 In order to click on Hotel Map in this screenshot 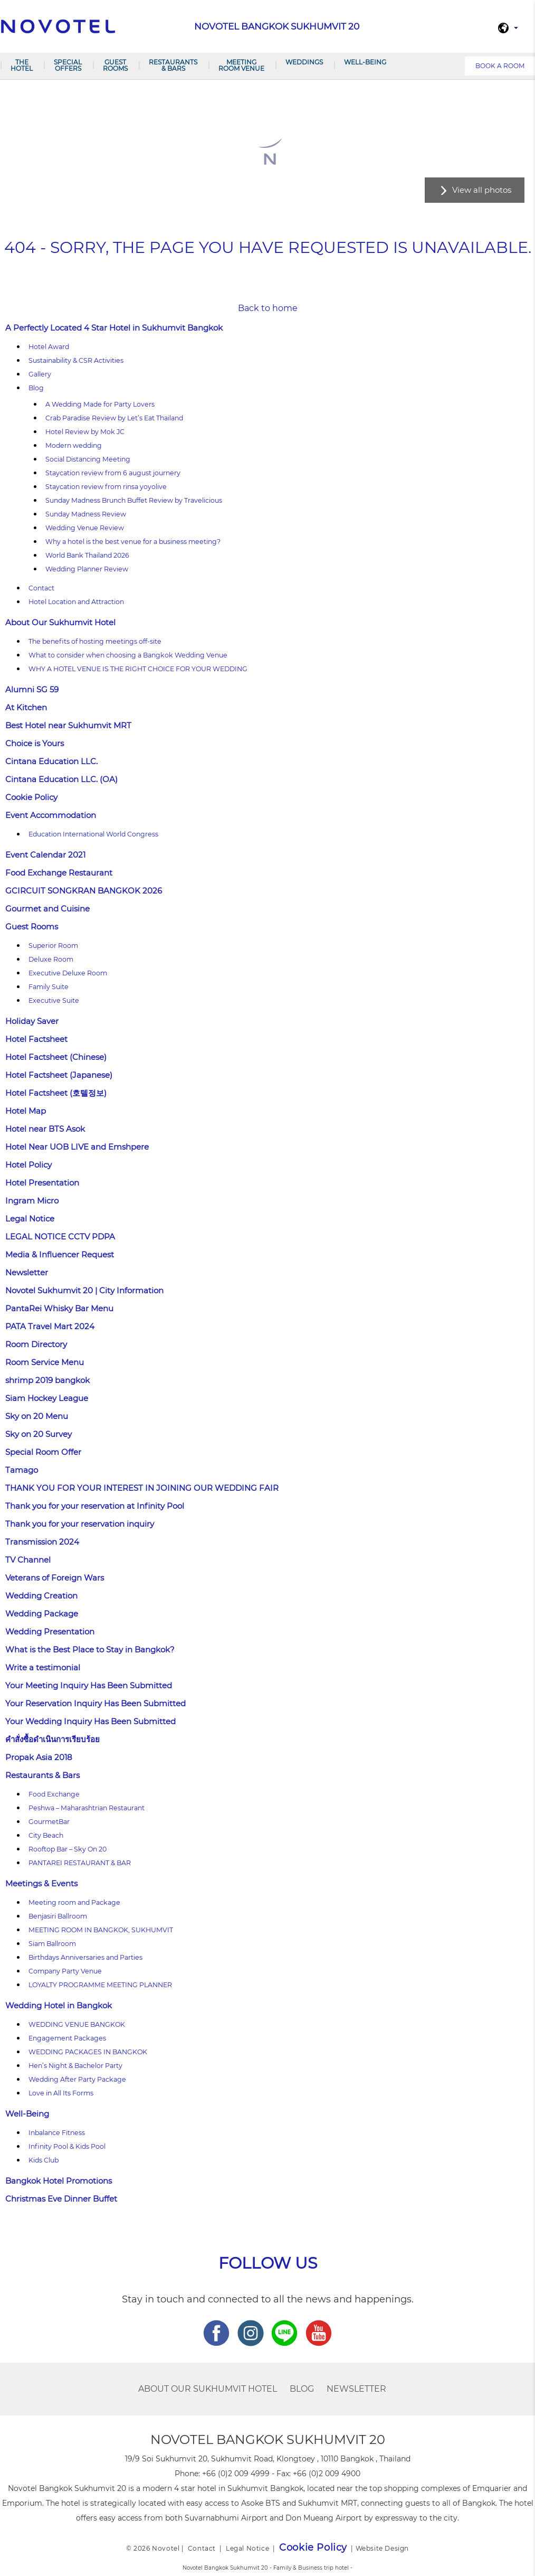, I will do `click(25, 1111)`.